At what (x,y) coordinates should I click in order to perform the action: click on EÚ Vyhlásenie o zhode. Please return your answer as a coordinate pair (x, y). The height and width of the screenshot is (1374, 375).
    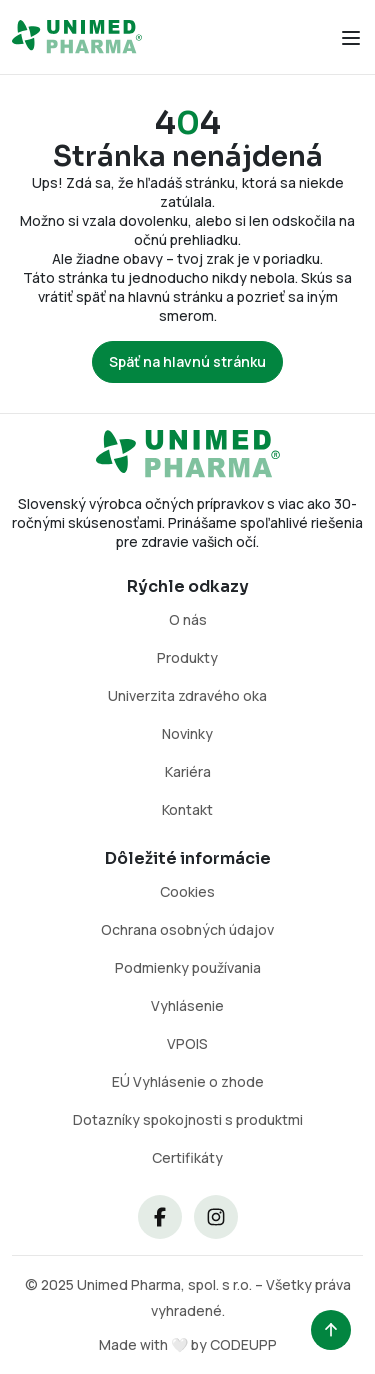
    Looking at the image, I should click on (188, 1081).